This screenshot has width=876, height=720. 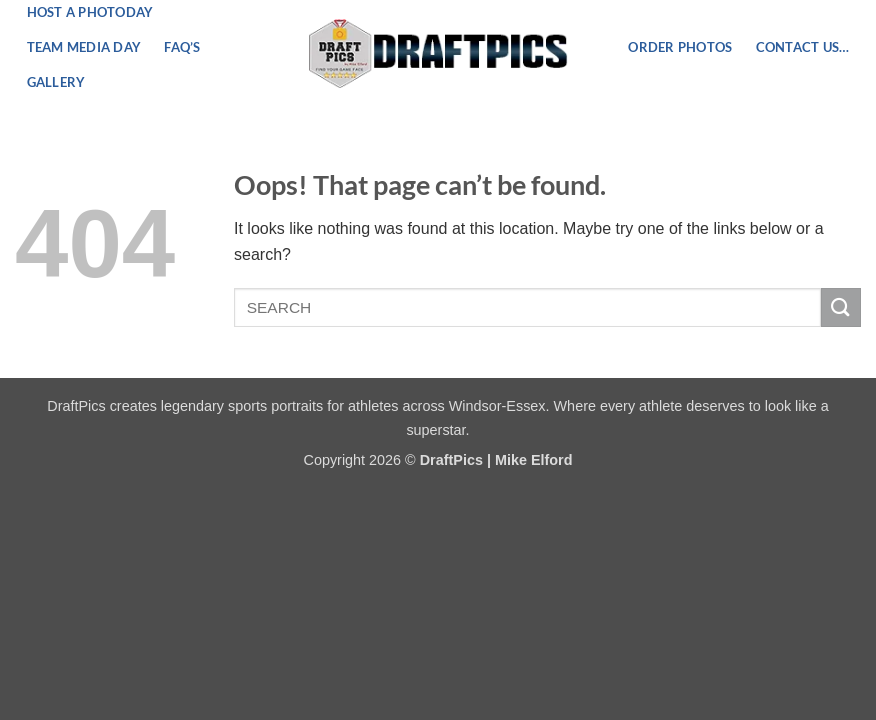 I want to click on FAQ’s, so click(x=182, y=47).